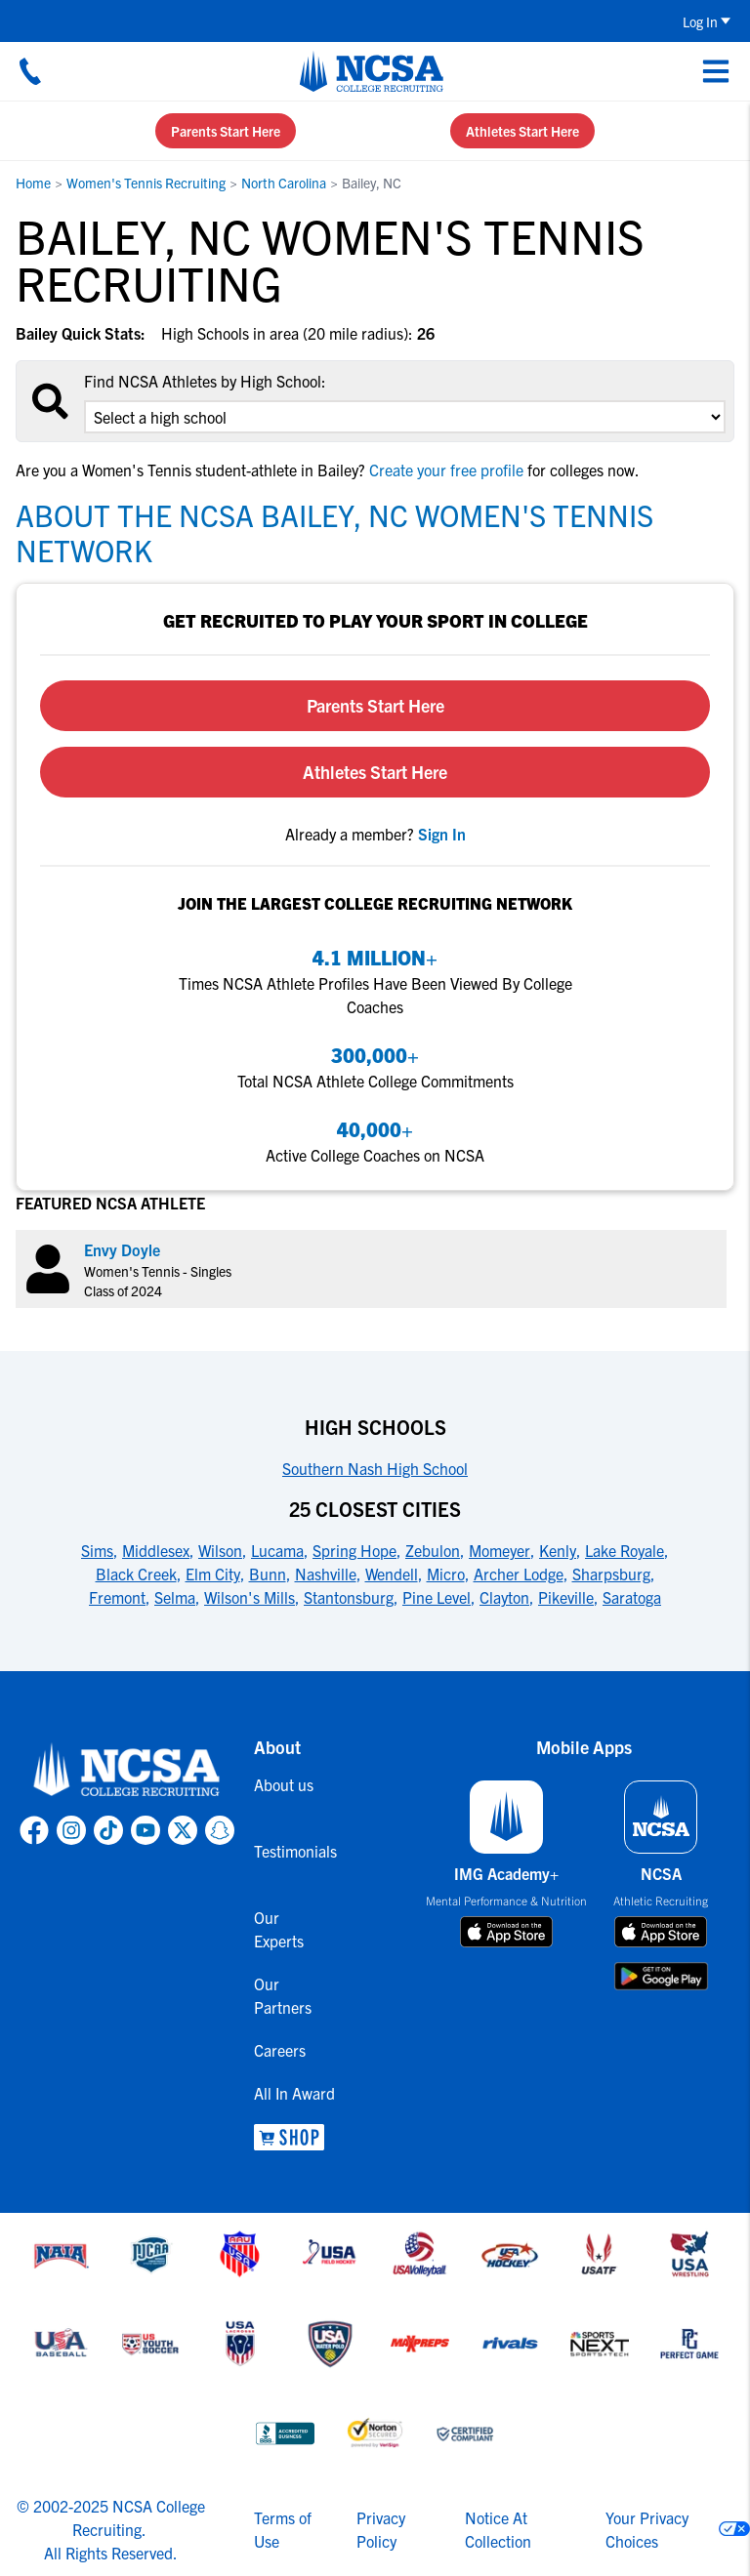 The width and height of the screenshot is (750, 2576). I want to click on Create your free profile [link to Create your free profile], so click(446, 469).